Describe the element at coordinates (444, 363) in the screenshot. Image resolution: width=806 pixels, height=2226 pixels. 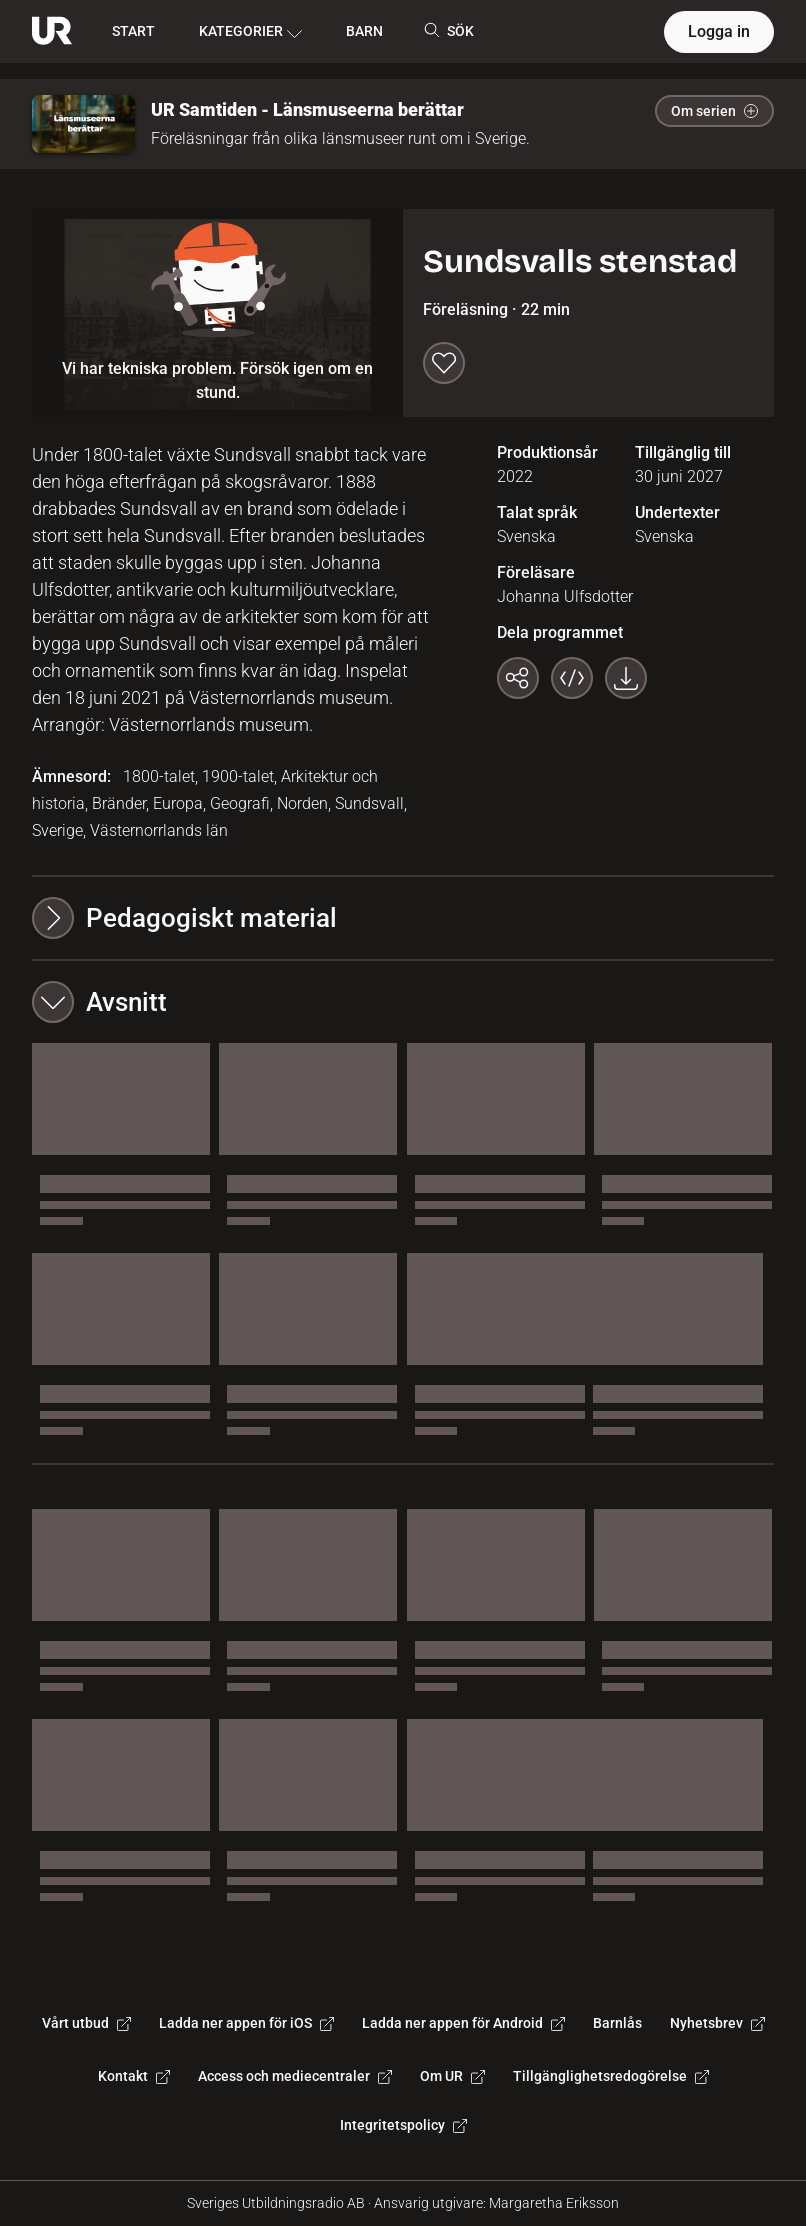
I see `[Spara till min lista]` at that location.